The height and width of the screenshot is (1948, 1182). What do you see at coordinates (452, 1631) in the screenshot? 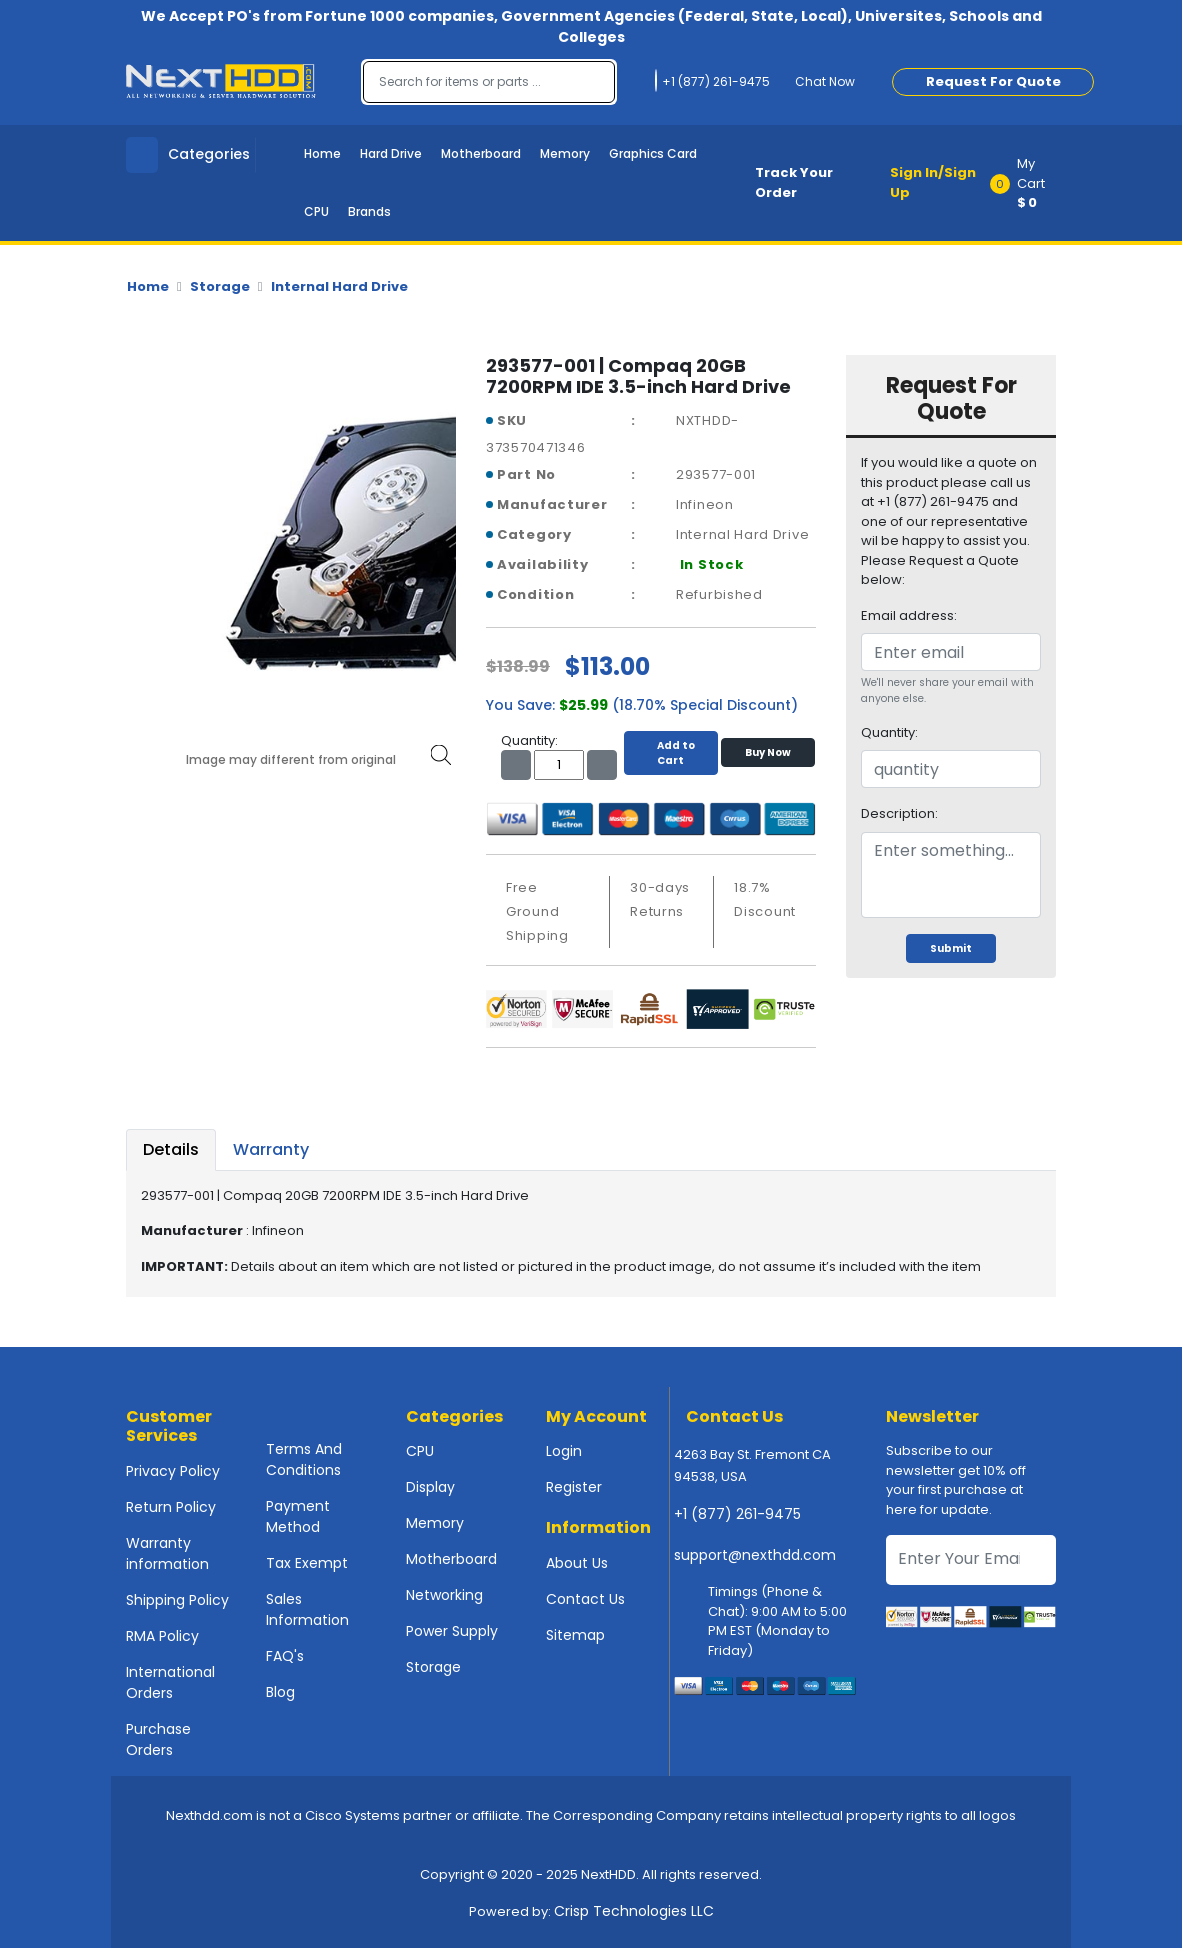
I see `Power Supply` at bounding box center [452, 1631].